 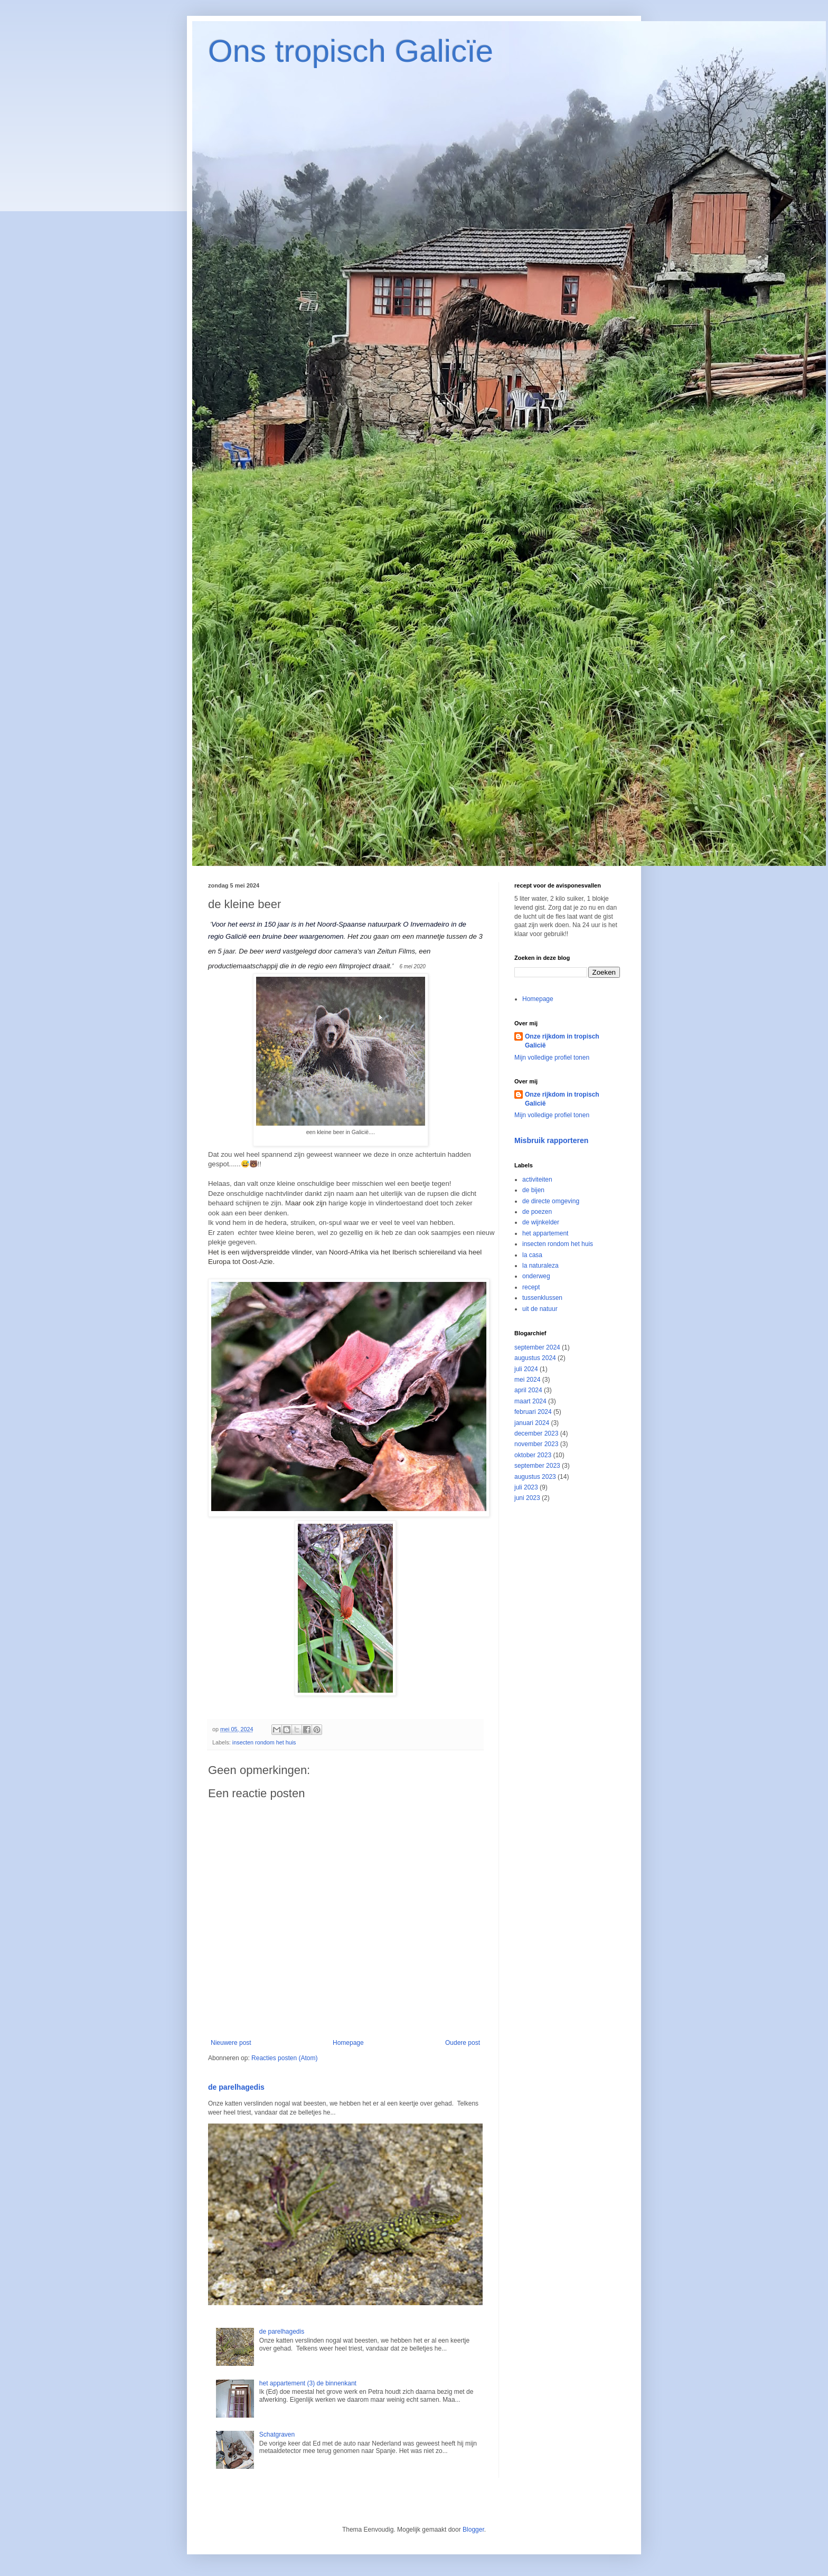 I want to click on tussenklussen, so click(x=542, y=1297).